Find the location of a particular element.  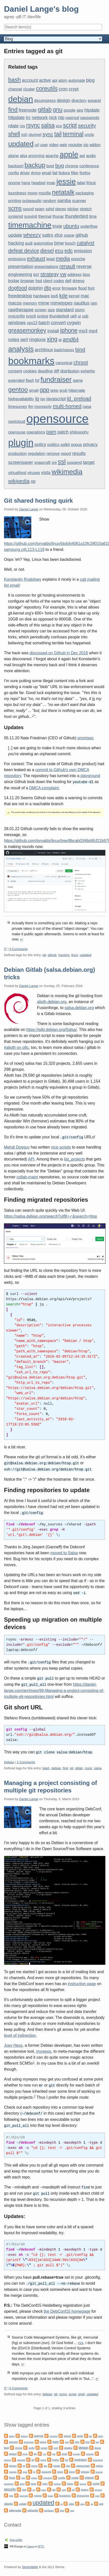

0 Comments is located at coordinates (18, 949).